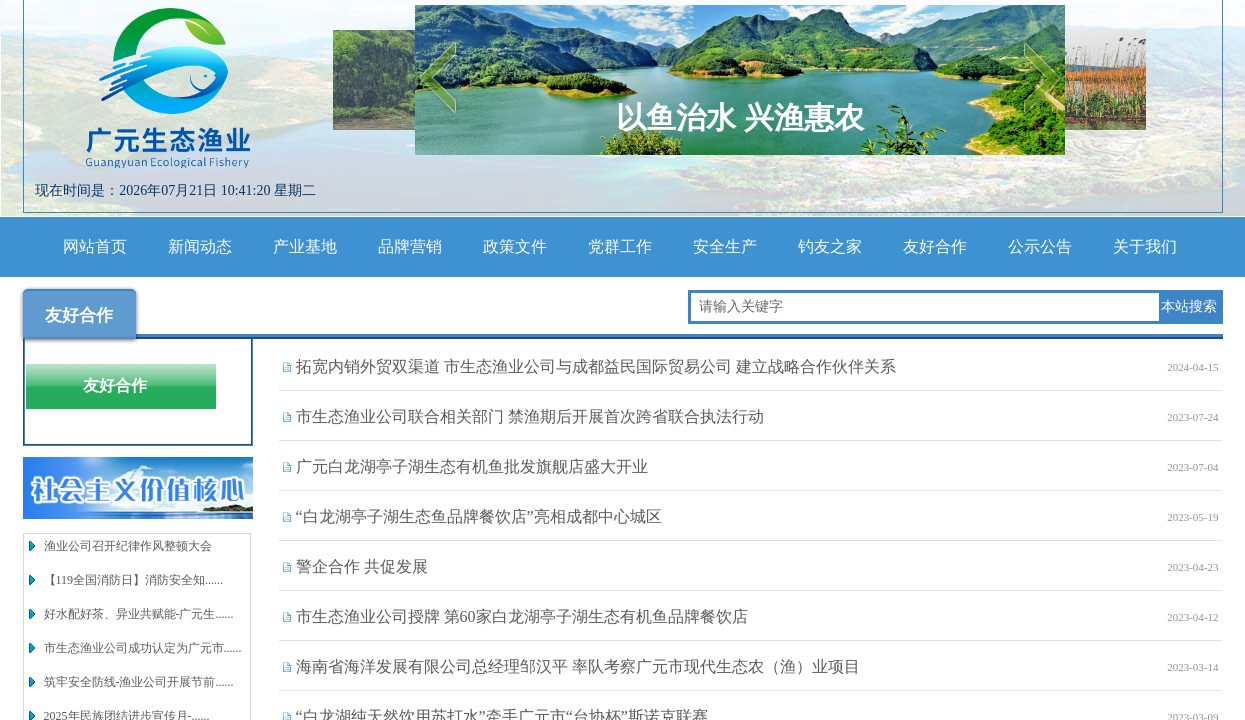  Describe the element at coordinates (1145, 246) in the screenshot. I see `关于我们` at that location.